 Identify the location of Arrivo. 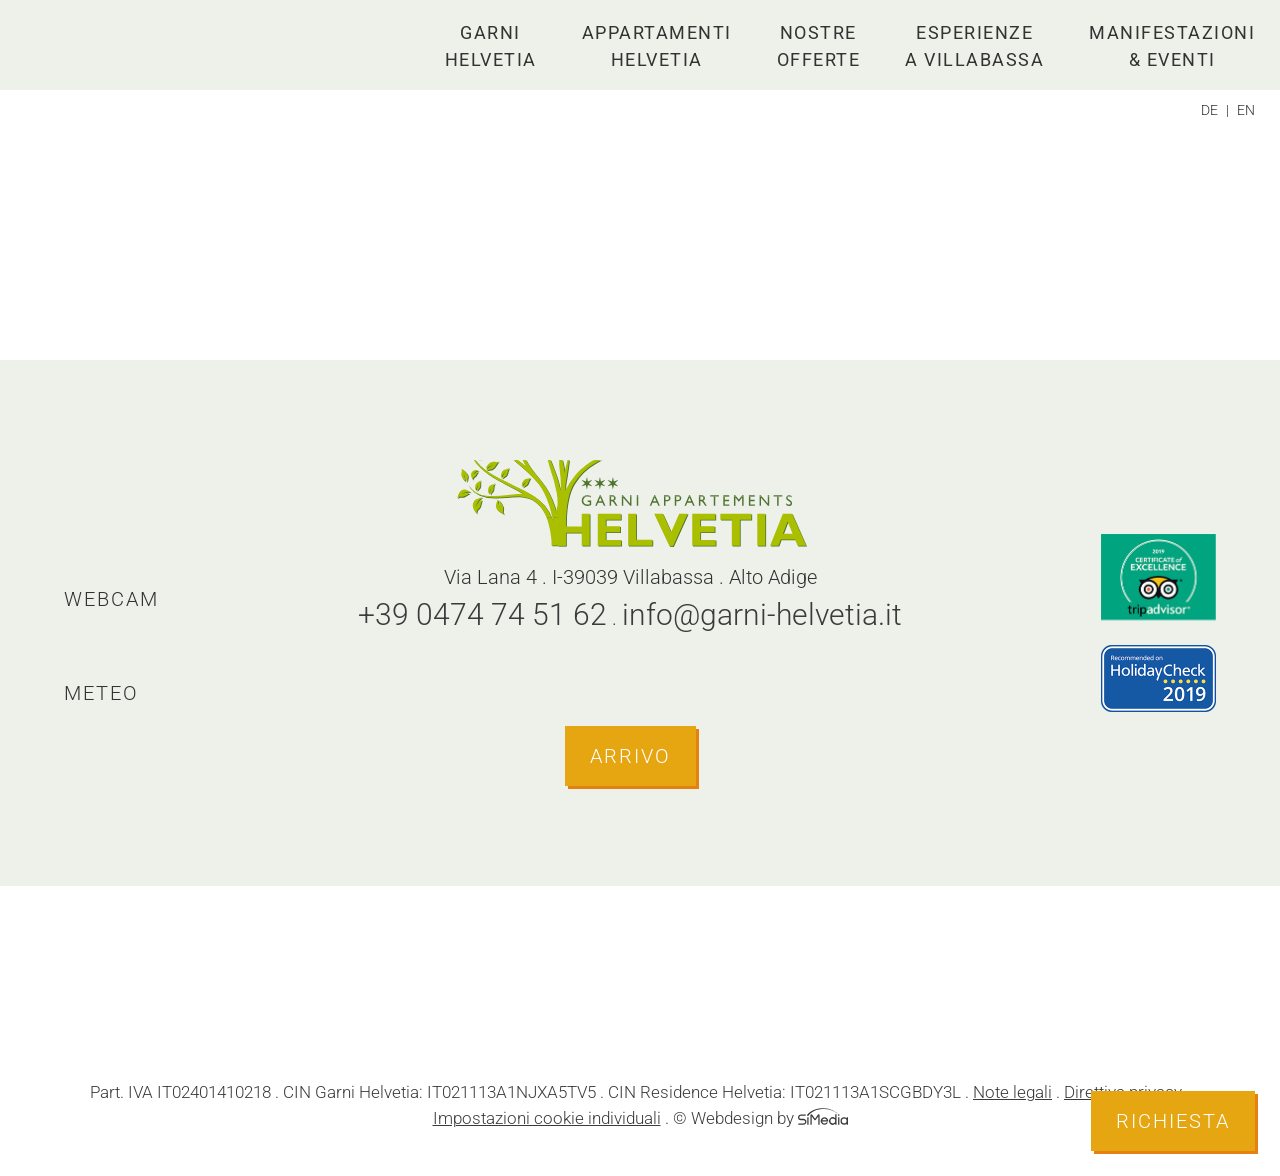
(630, 756).